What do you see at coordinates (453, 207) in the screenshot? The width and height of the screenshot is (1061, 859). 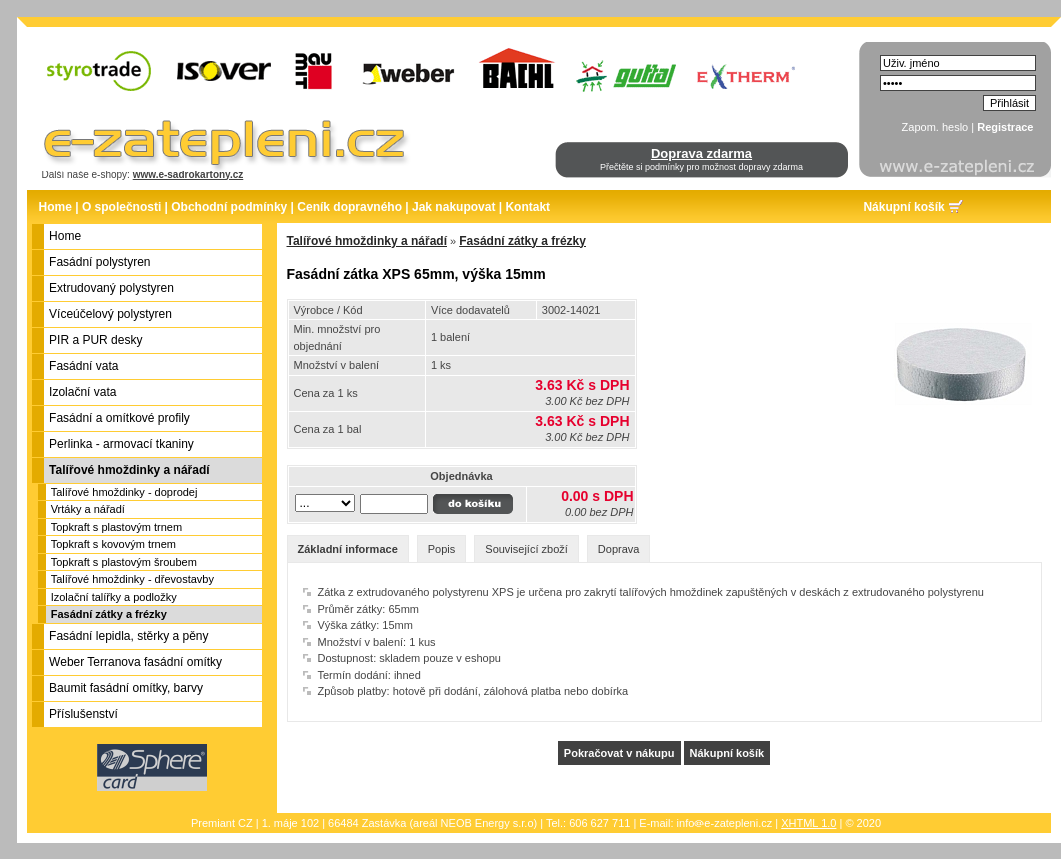 I see `Jak nakupovat` at bounding box center [453, 207].